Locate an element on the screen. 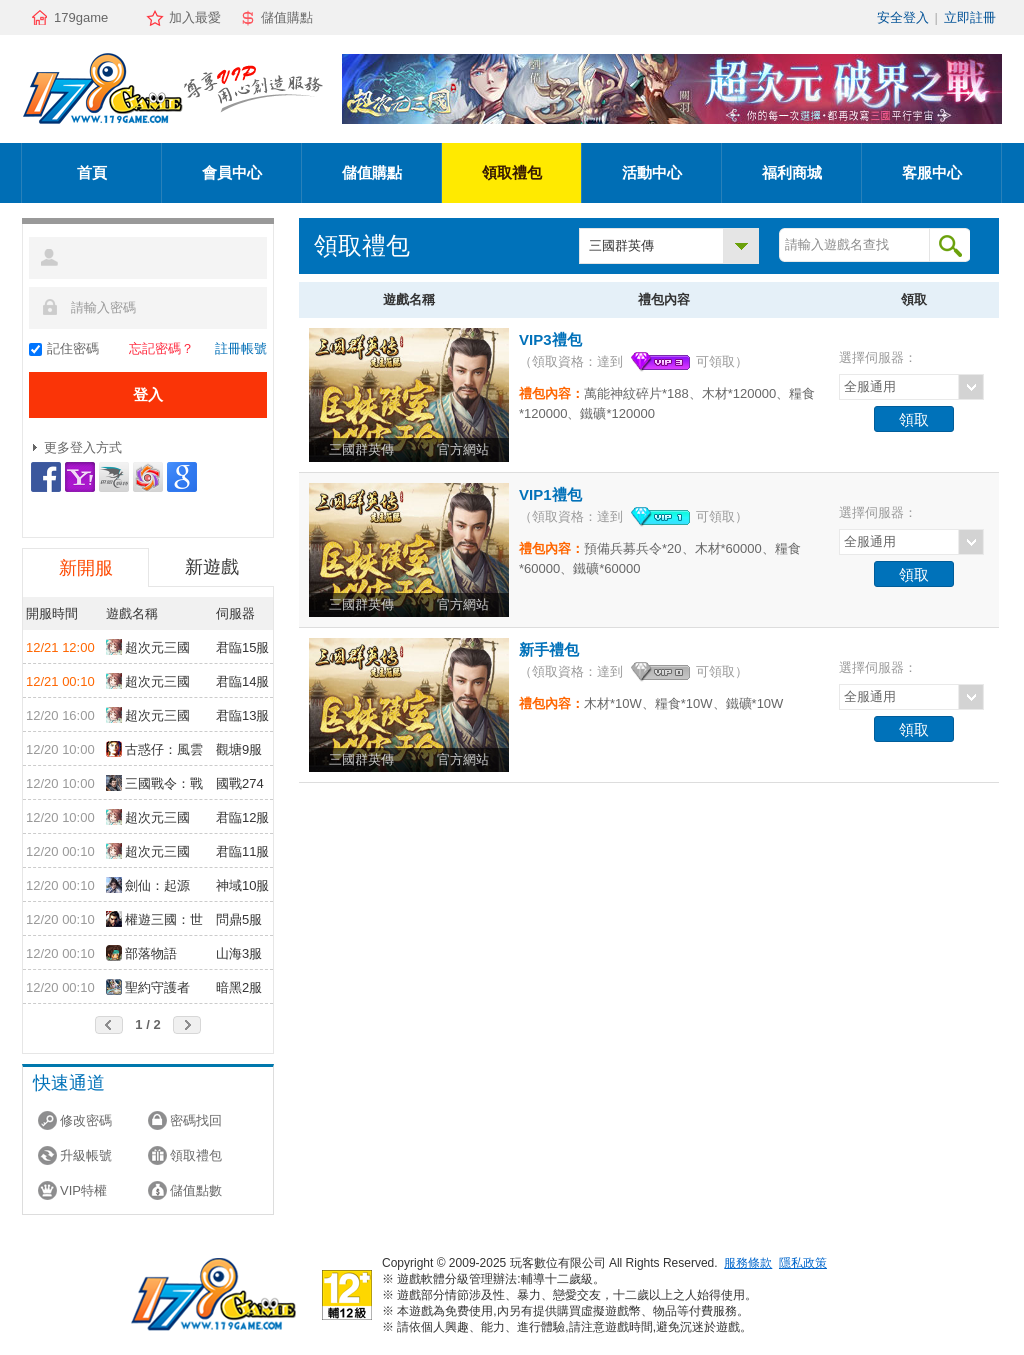 This screenshot has height=1355, width=1024. 三國戰令：戰略版 is located at coordinates (154, 785).